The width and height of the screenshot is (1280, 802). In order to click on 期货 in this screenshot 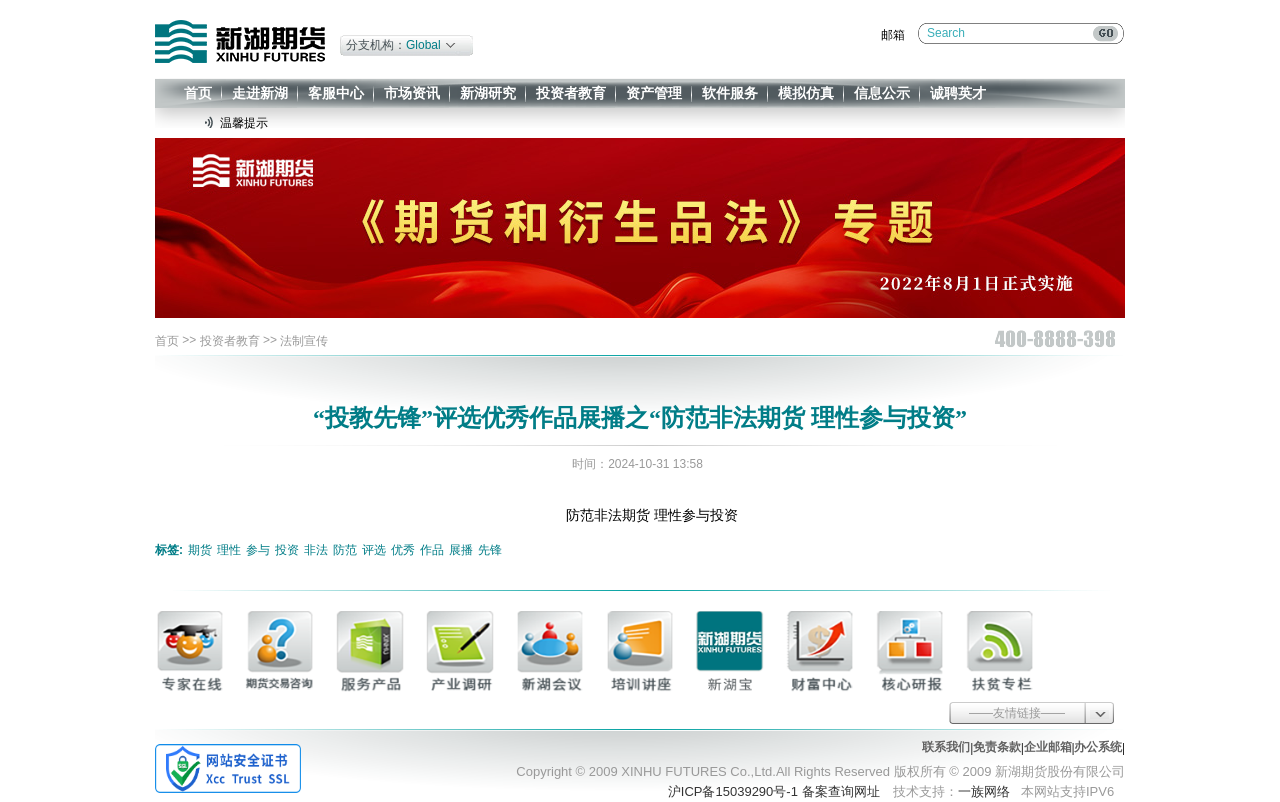, I will do `click(200, 550)`.